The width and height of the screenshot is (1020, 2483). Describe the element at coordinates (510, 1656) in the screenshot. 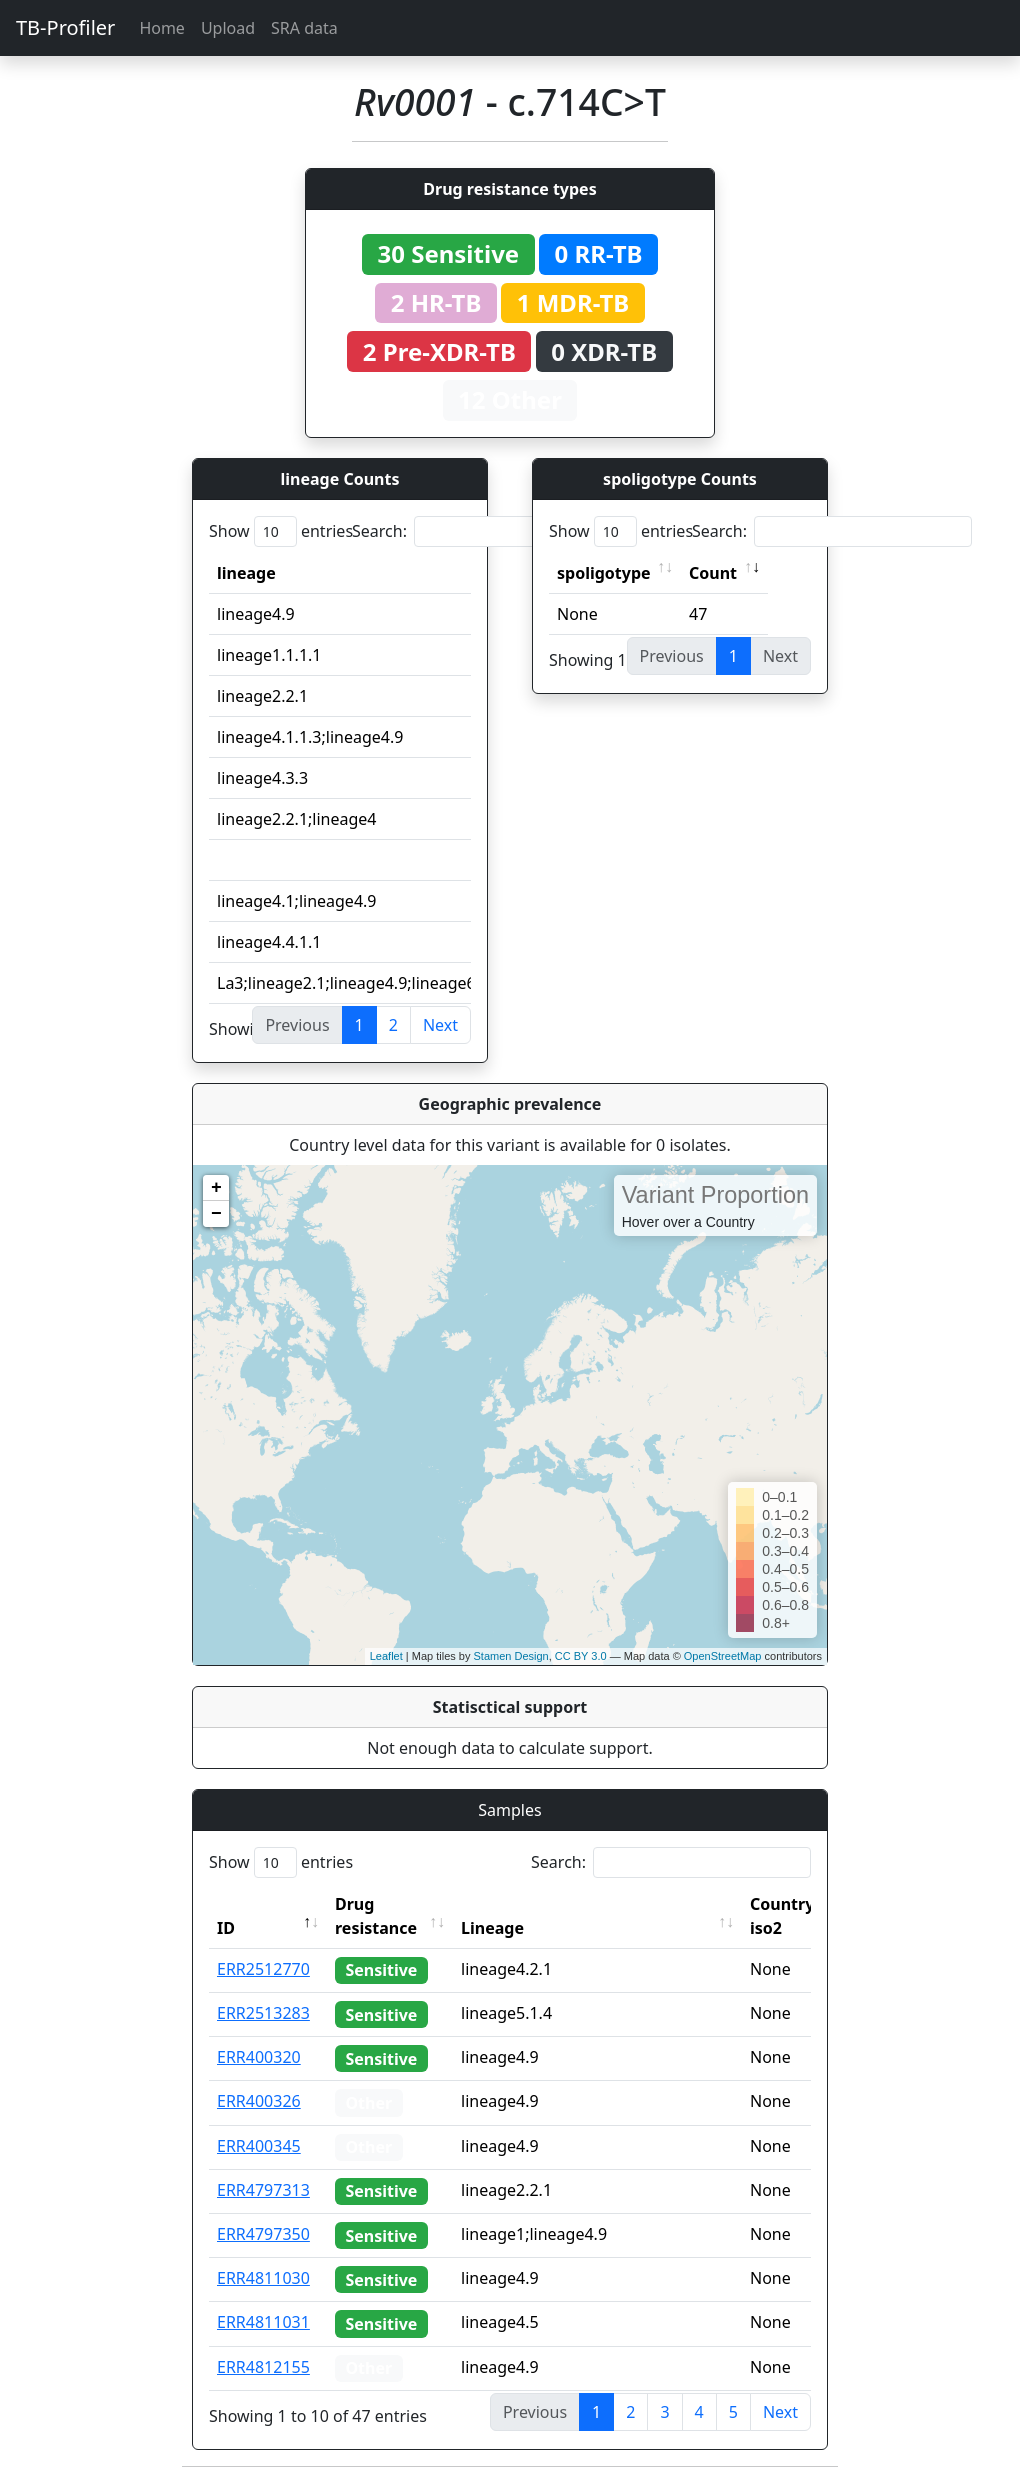

I see `Stamen Design` at that location.